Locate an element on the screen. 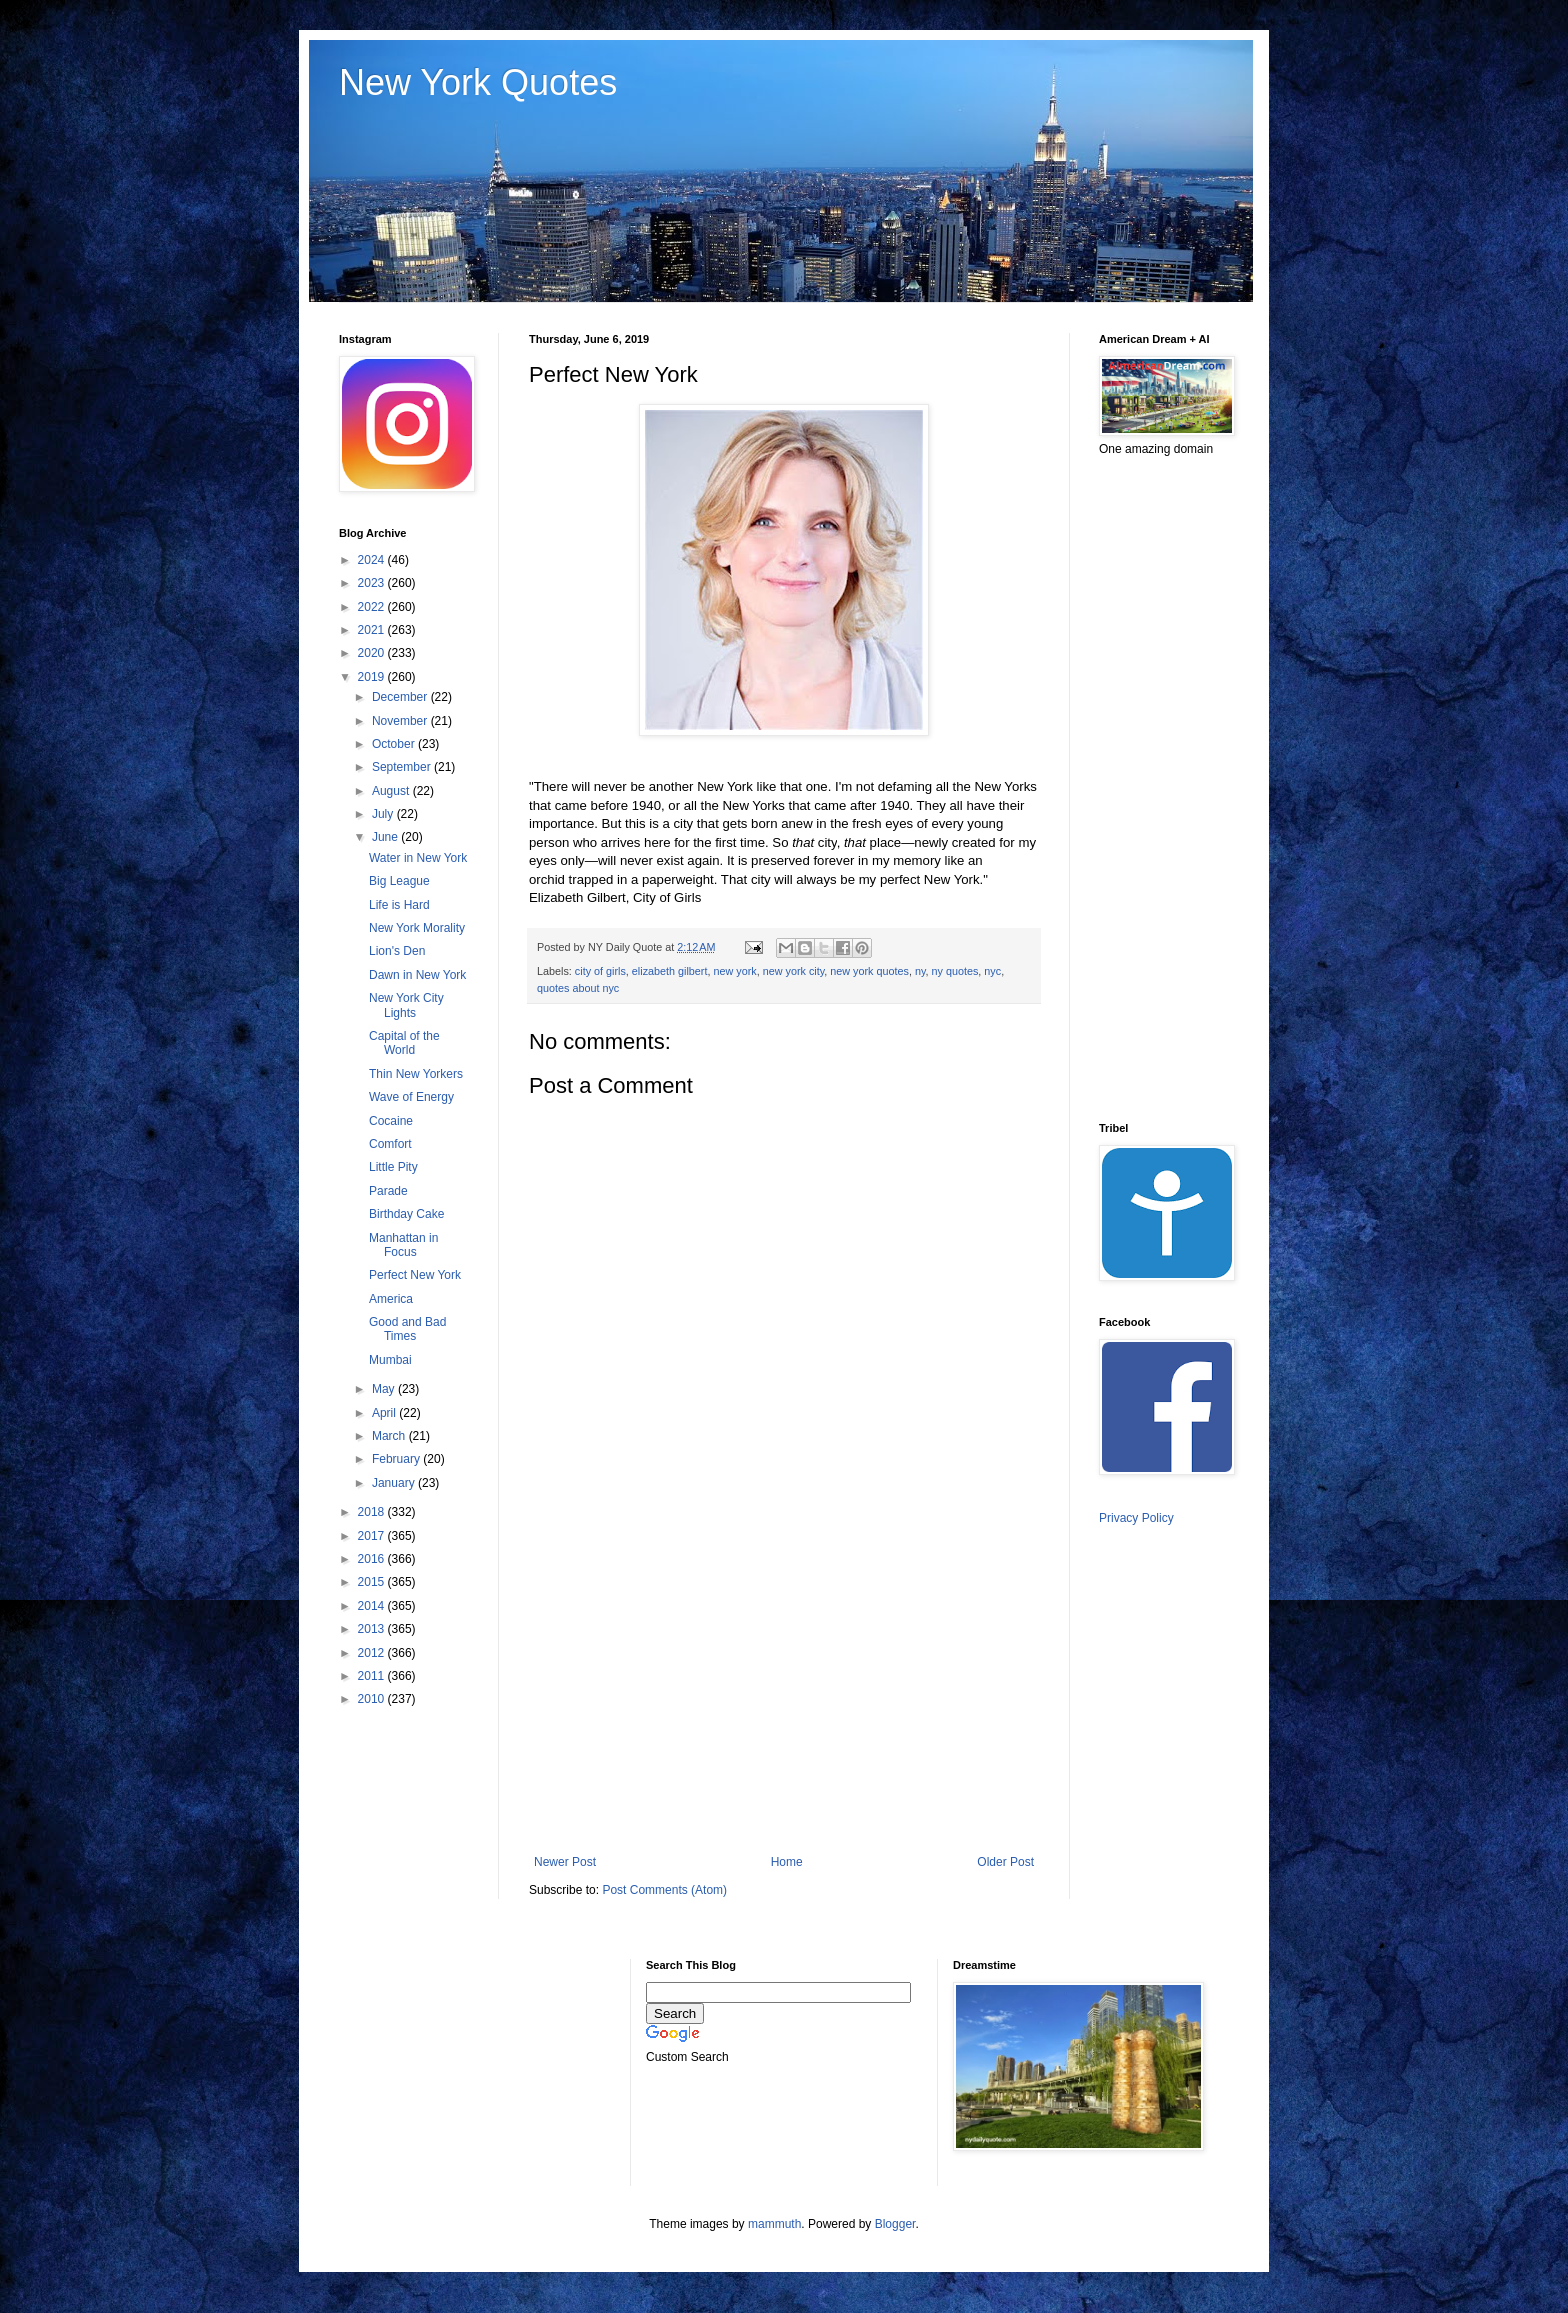 The height and width of the screenshot is (2313, 1568). May is located at coordinates (385, 1389).